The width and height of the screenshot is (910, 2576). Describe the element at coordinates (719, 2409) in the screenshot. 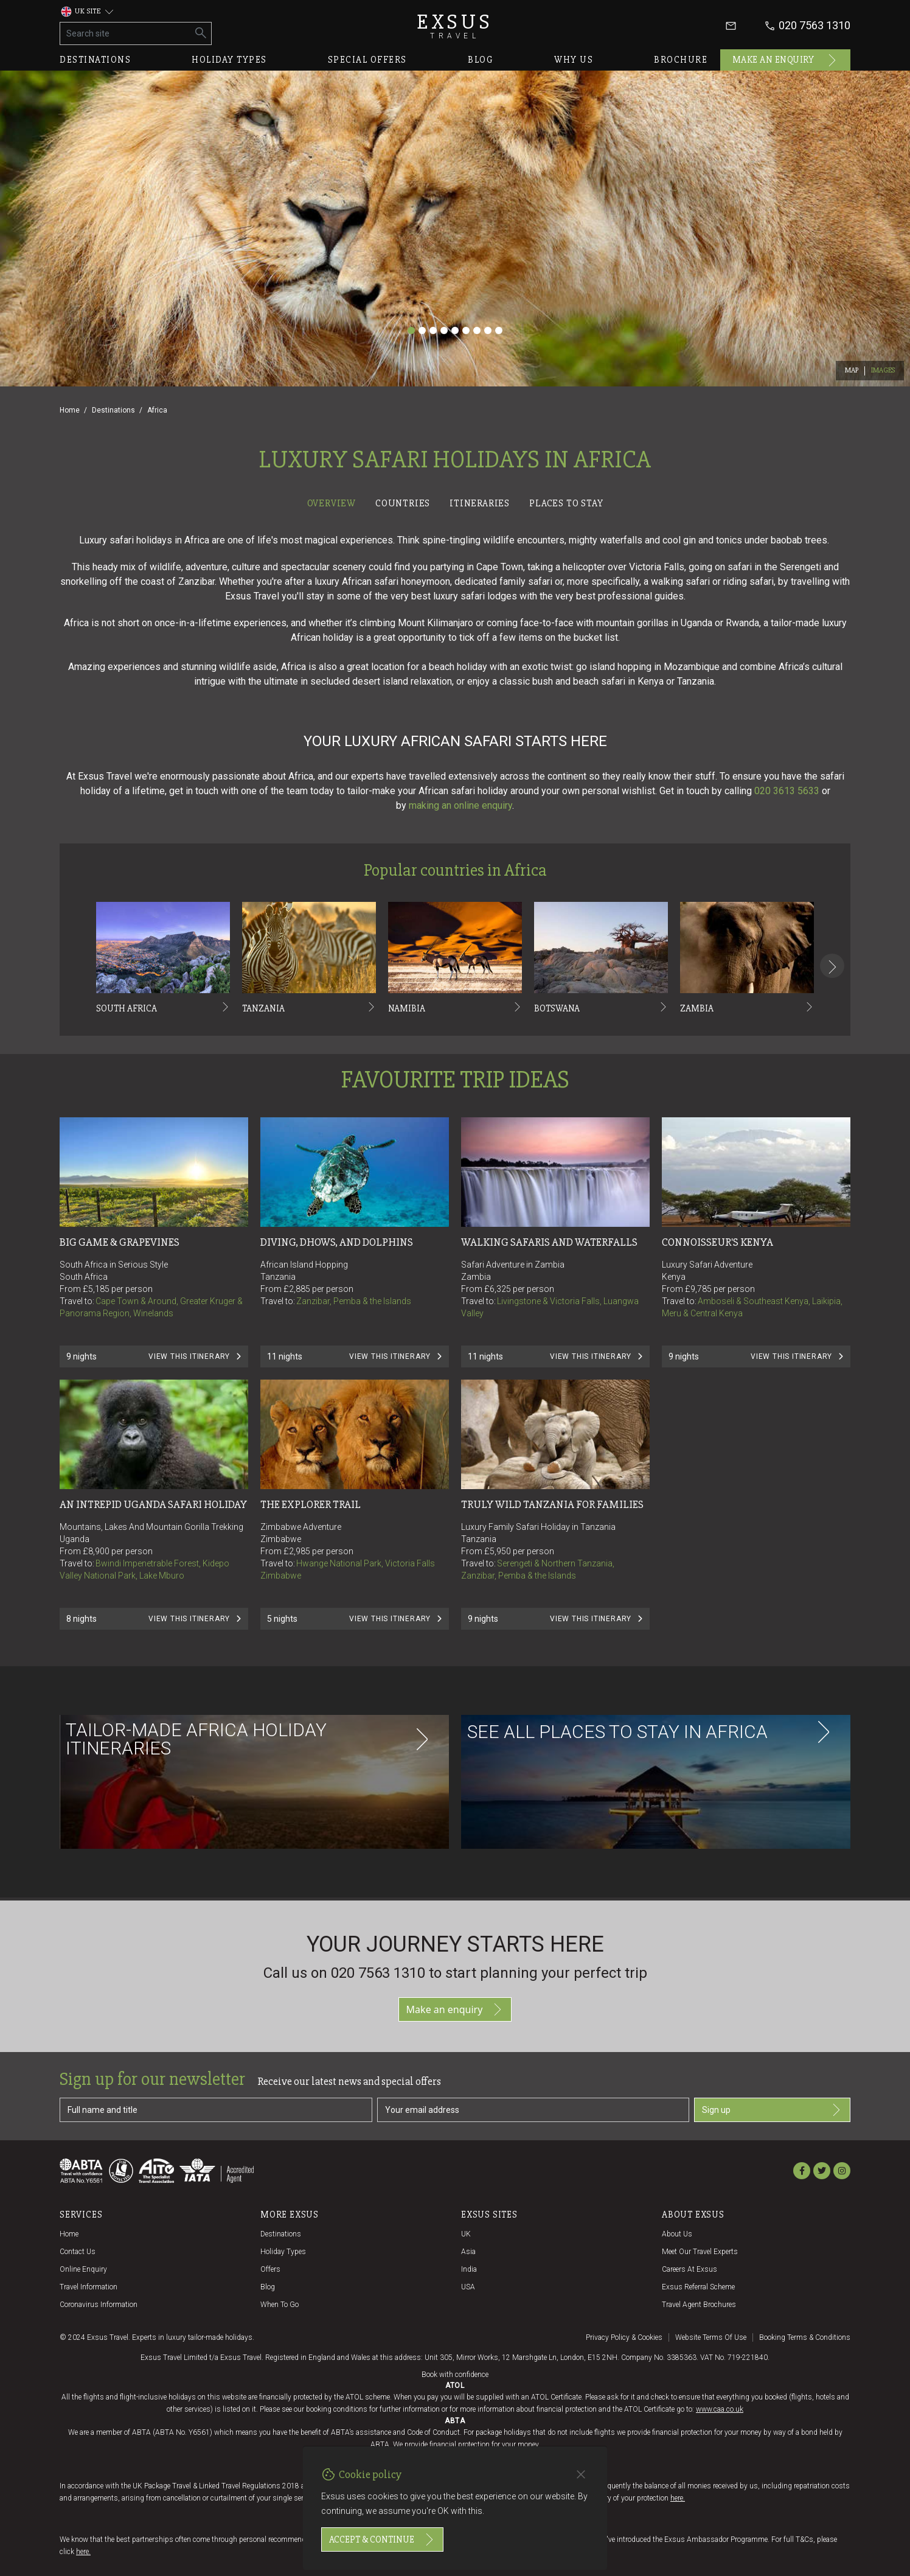

I see `www.caa.co.uk` at that location.